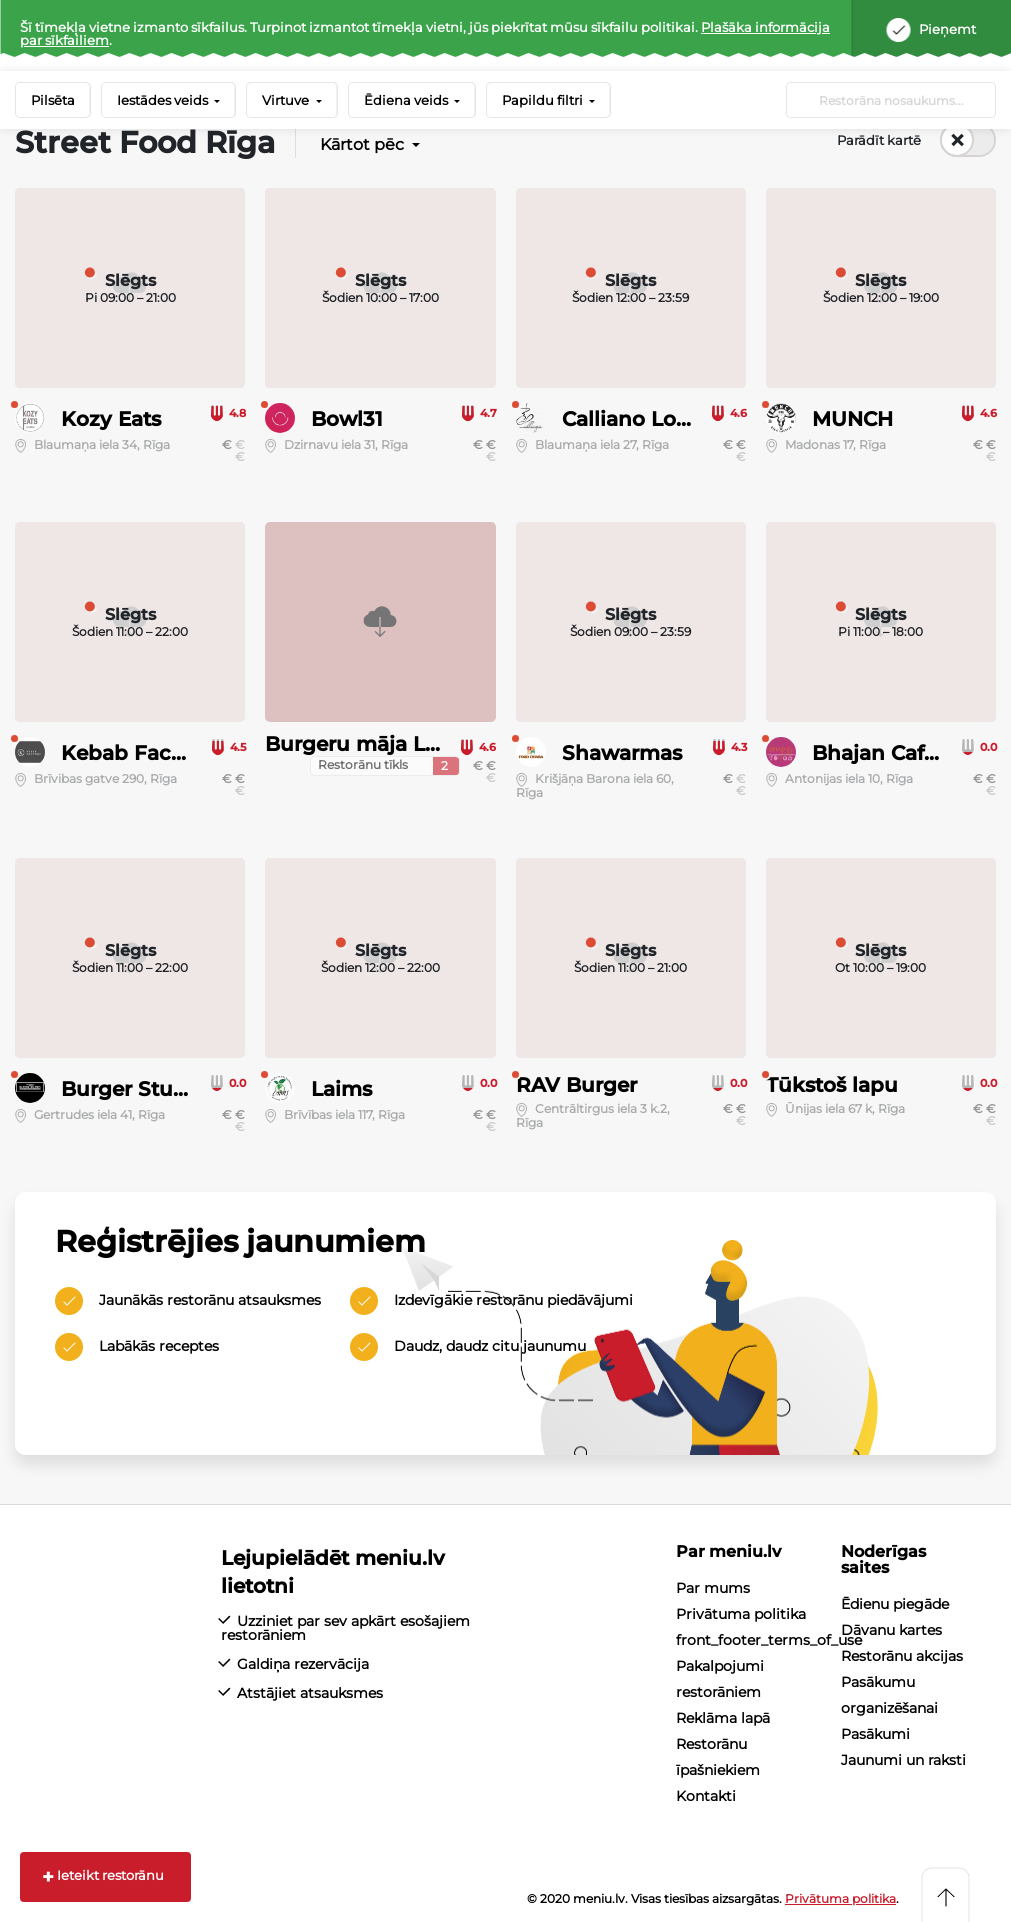  Describe the element at coordinates (646, 419) in the screenshot. I see `Calliano Lounge` at that location.